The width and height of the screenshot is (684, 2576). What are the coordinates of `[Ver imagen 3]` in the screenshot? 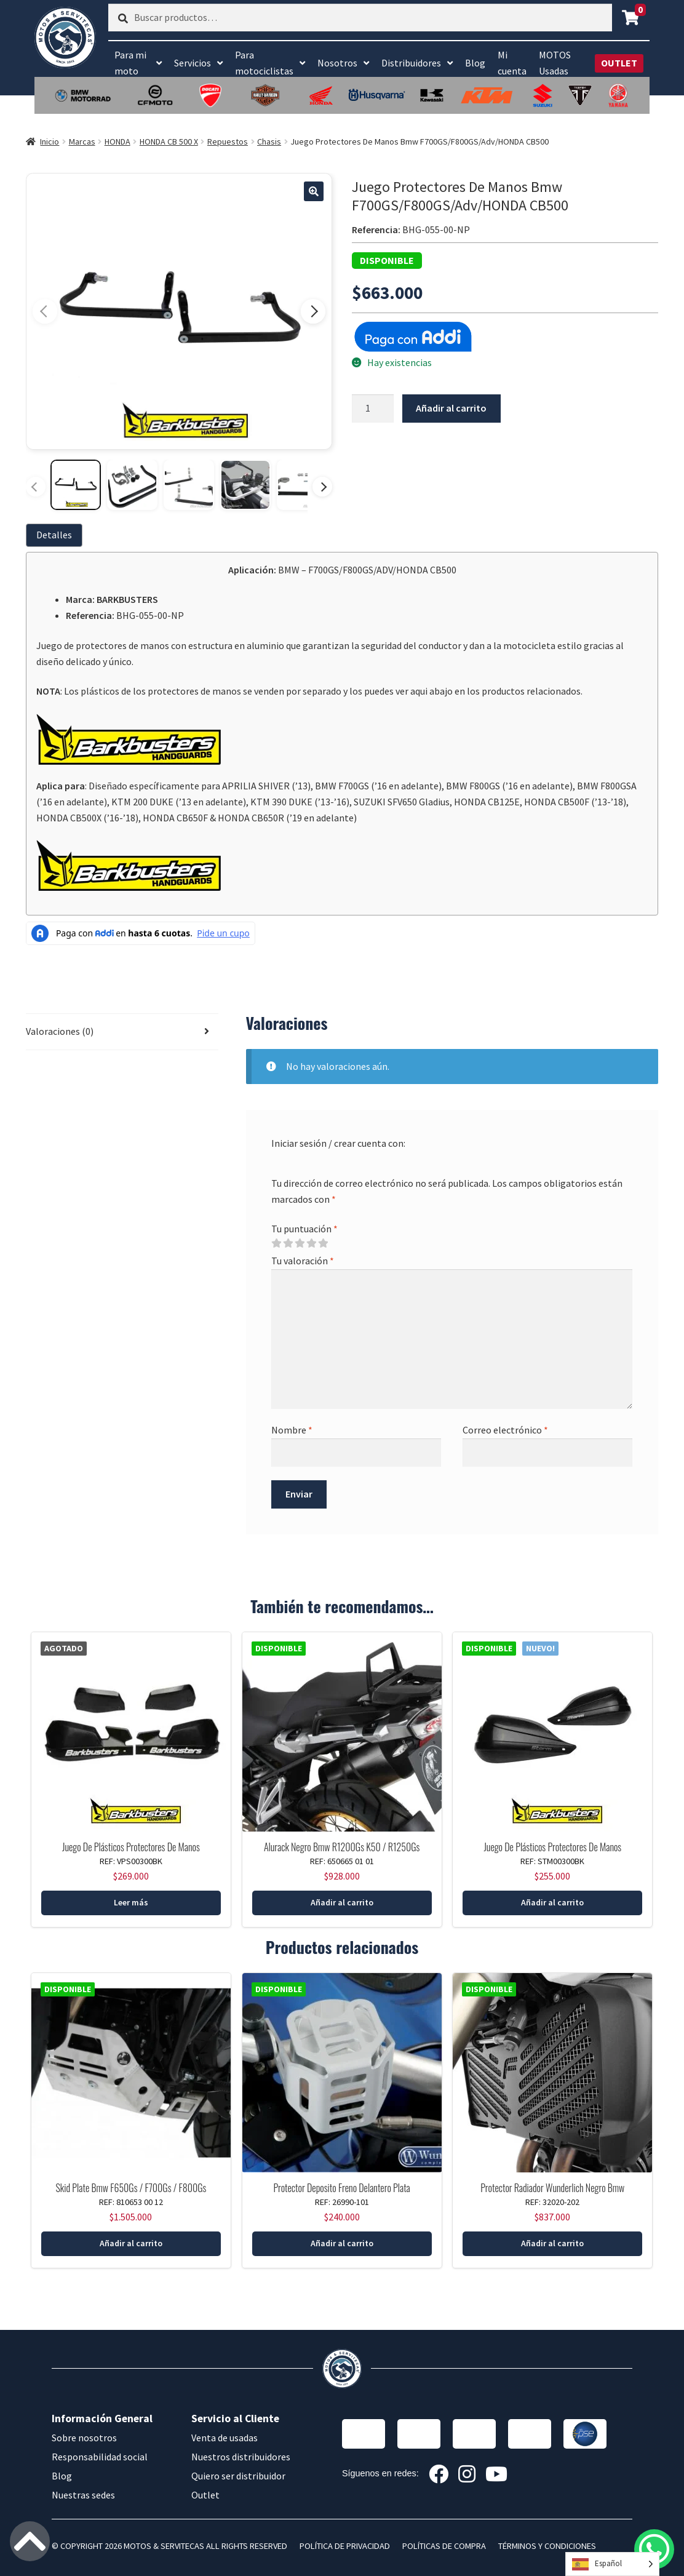 It's located at (189, 485).